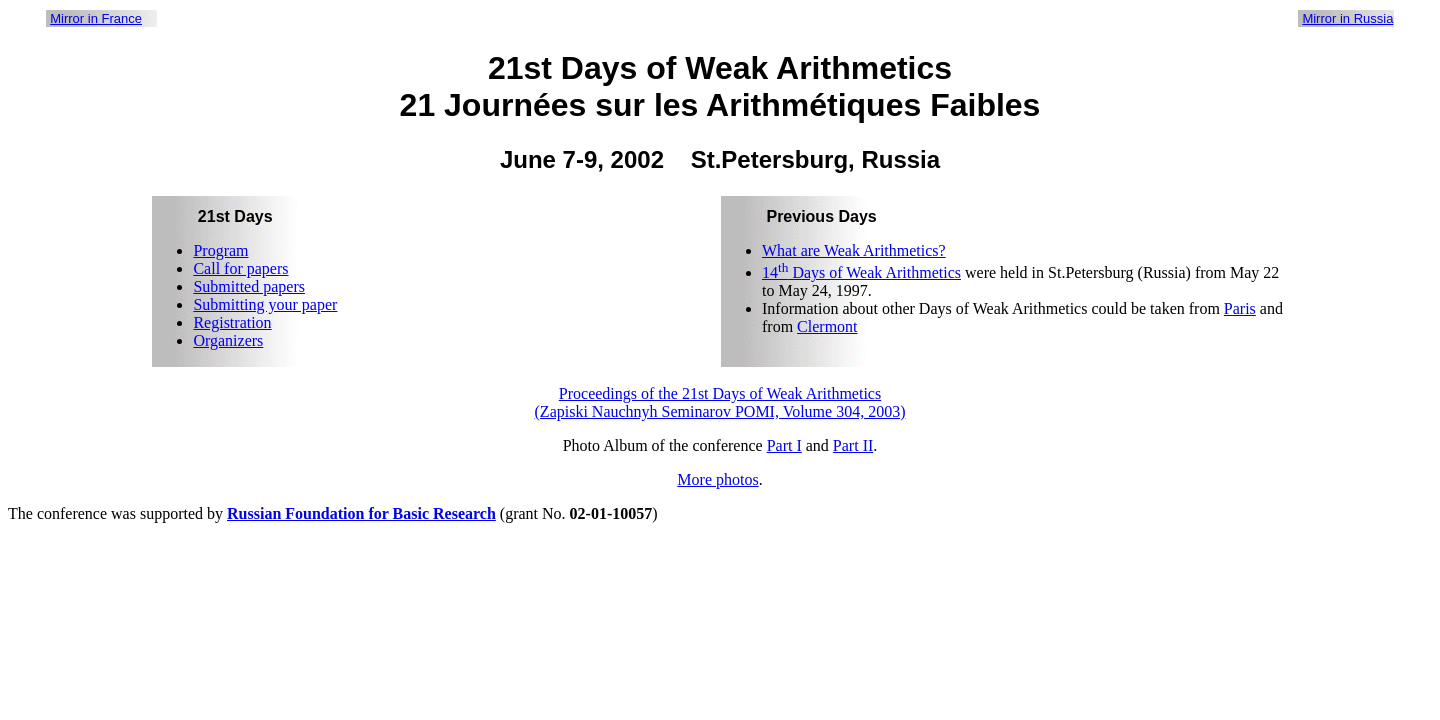 This screenshot has height=720, width=1440. Describe the element at coordinates (232, 322) in the screenshot. I see `Registration` at that location.